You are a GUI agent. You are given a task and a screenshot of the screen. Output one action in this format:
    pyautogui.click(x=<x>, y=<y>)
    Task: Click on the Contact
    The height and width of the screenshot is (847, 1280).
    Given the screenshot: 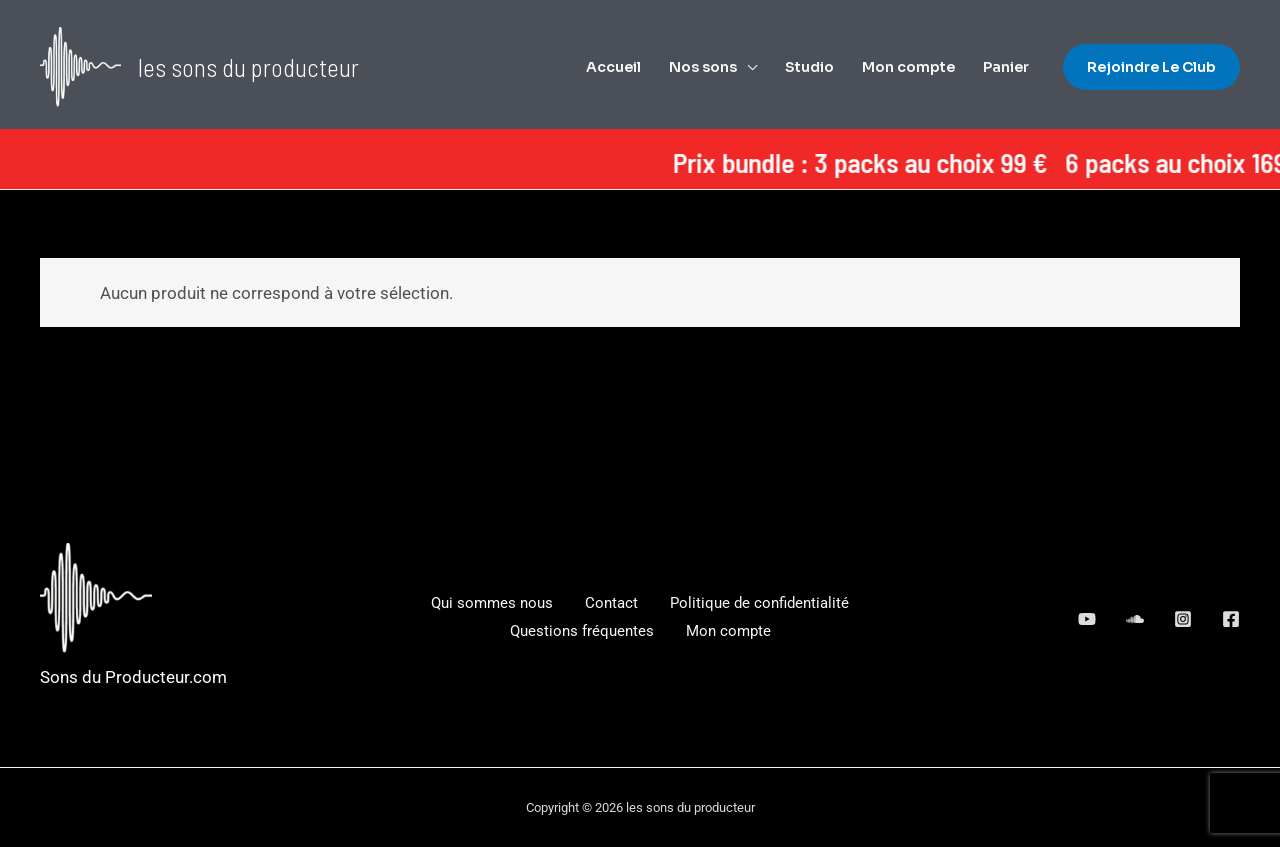 What is the action you would take?
    pyautogui.click(x=611, y=603)
    